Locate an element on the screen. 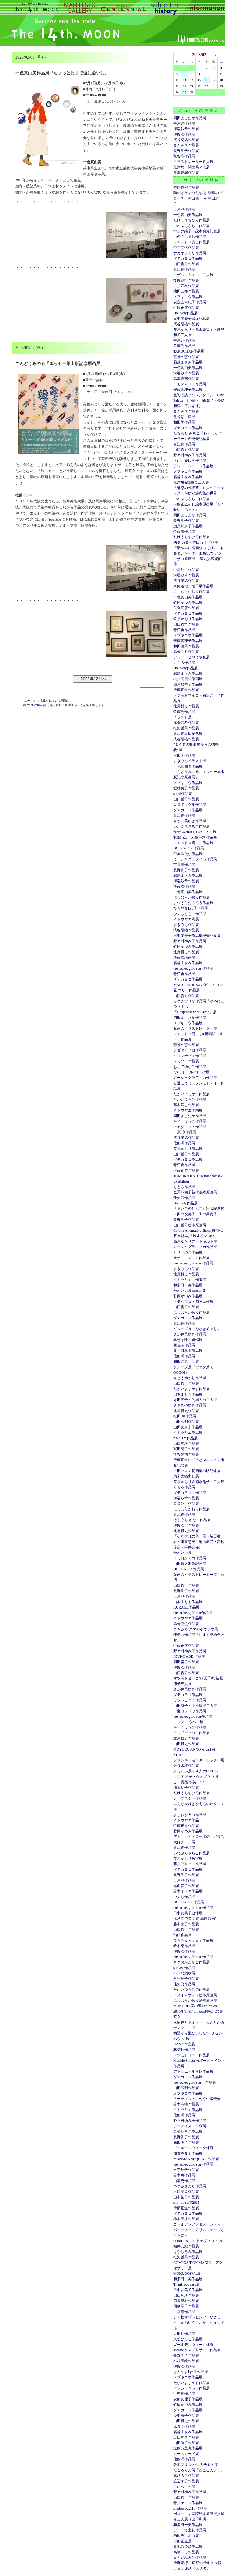 The height and width of the screenshot is (2576, 225). DOUCATTY作品展 is located at coordinates (188, 848).